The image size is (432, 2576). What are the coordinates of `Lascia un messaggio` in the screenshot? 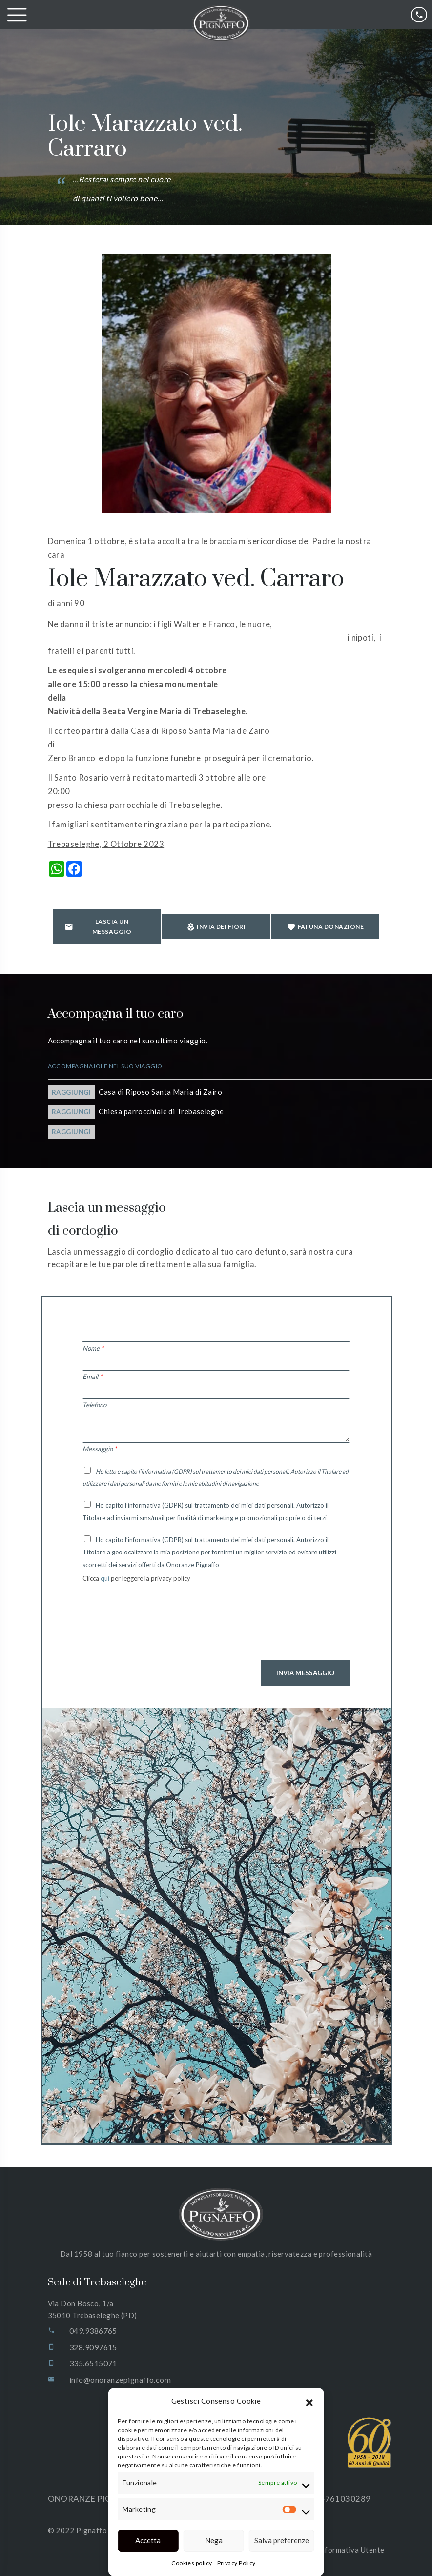 It's located at (97, 926).